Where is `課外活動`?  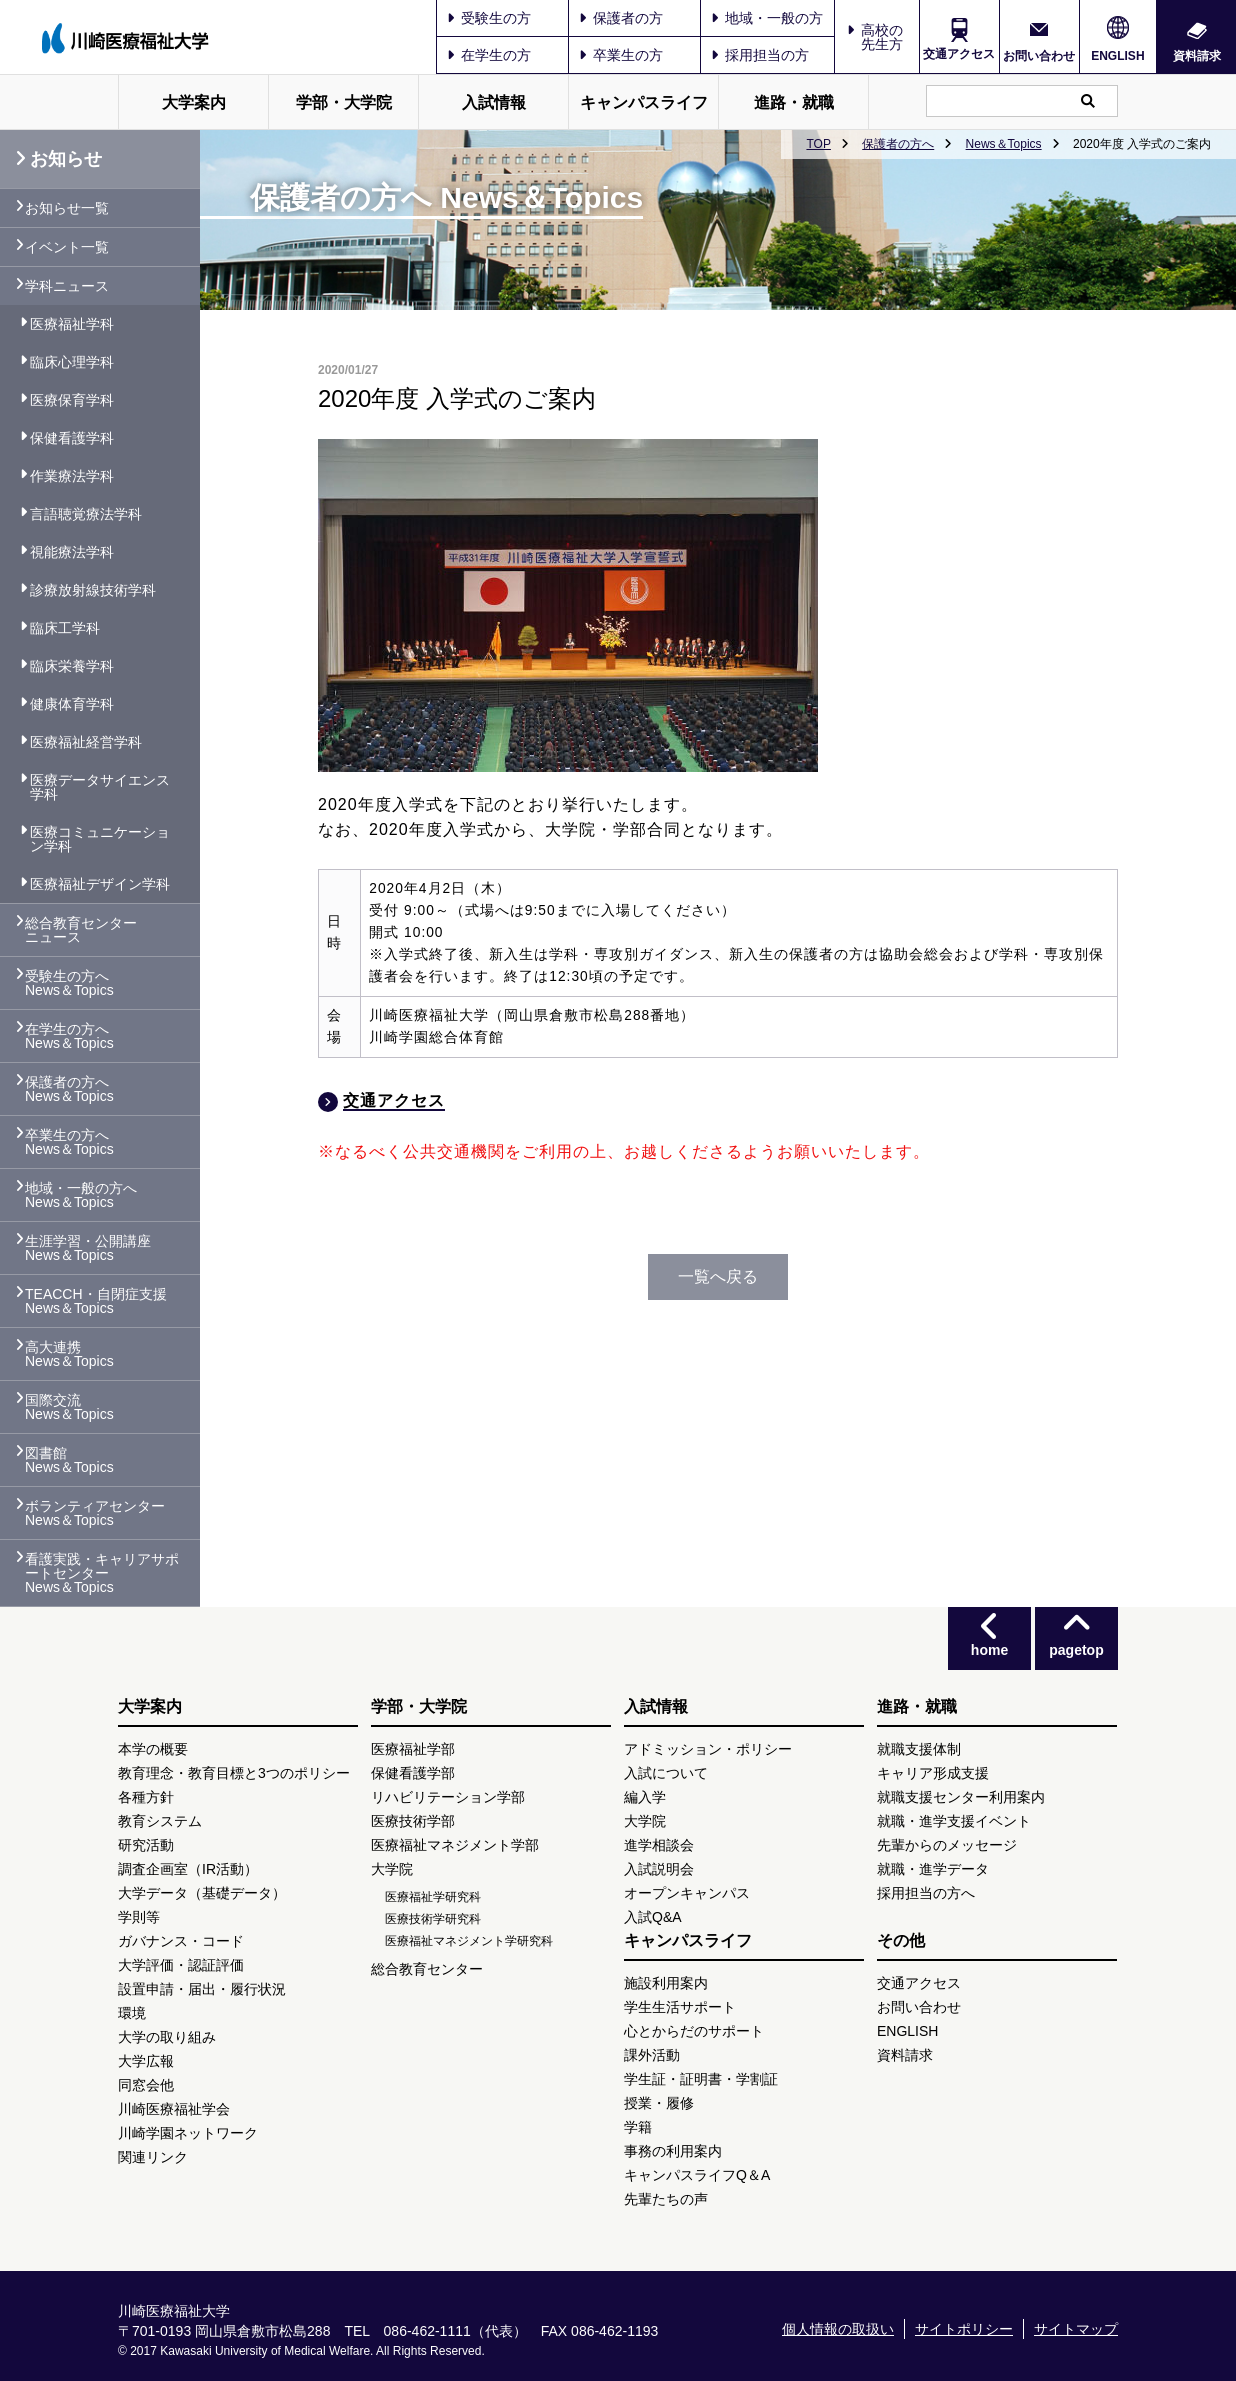 課外活動 is located at coordinates (652, 2055).